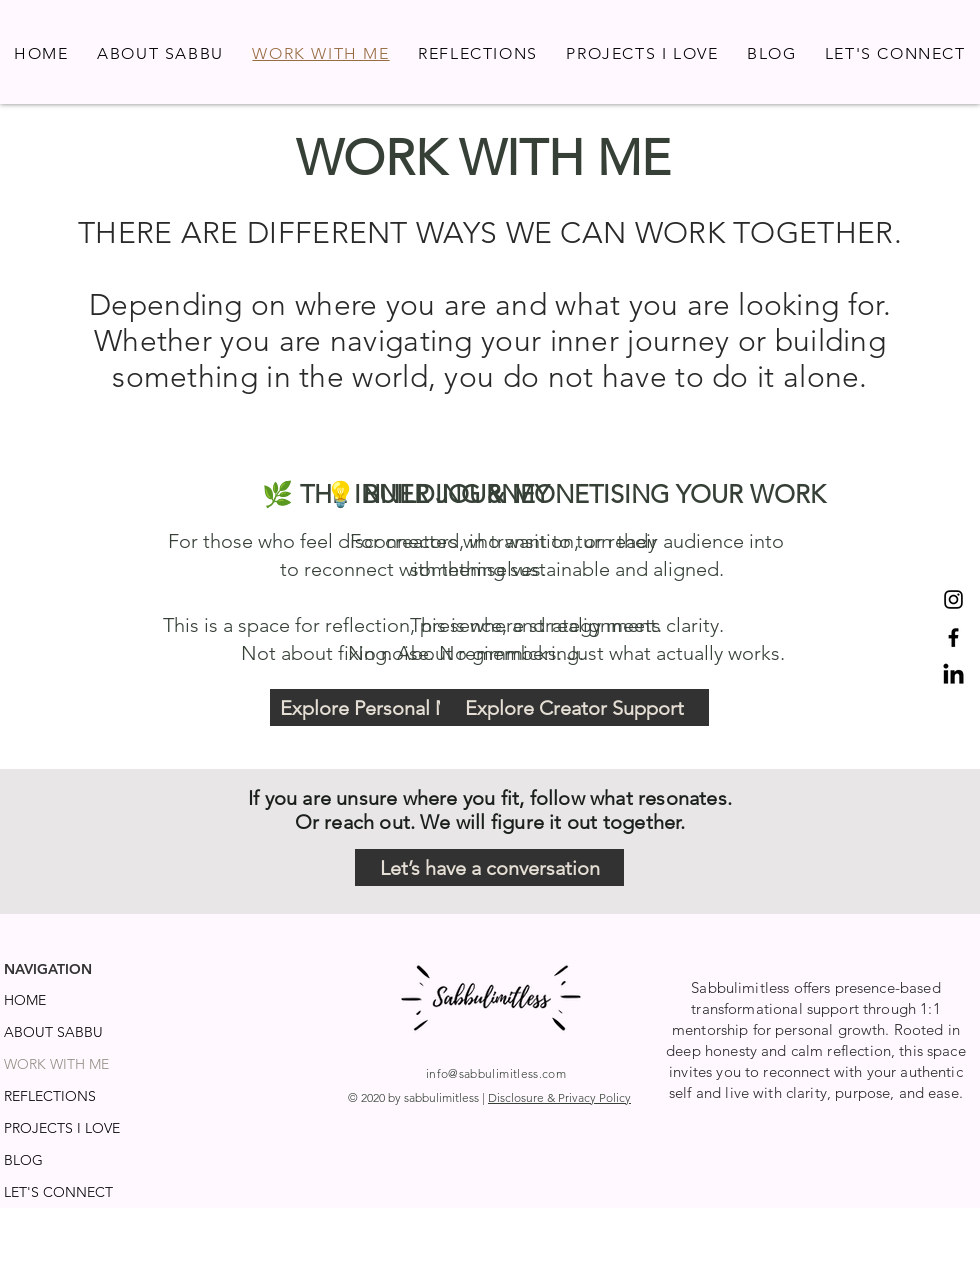  What do you see at coordinates (953, 637) in the screenshot?
I see `[Facebook]` at bounding box center [953, 637].